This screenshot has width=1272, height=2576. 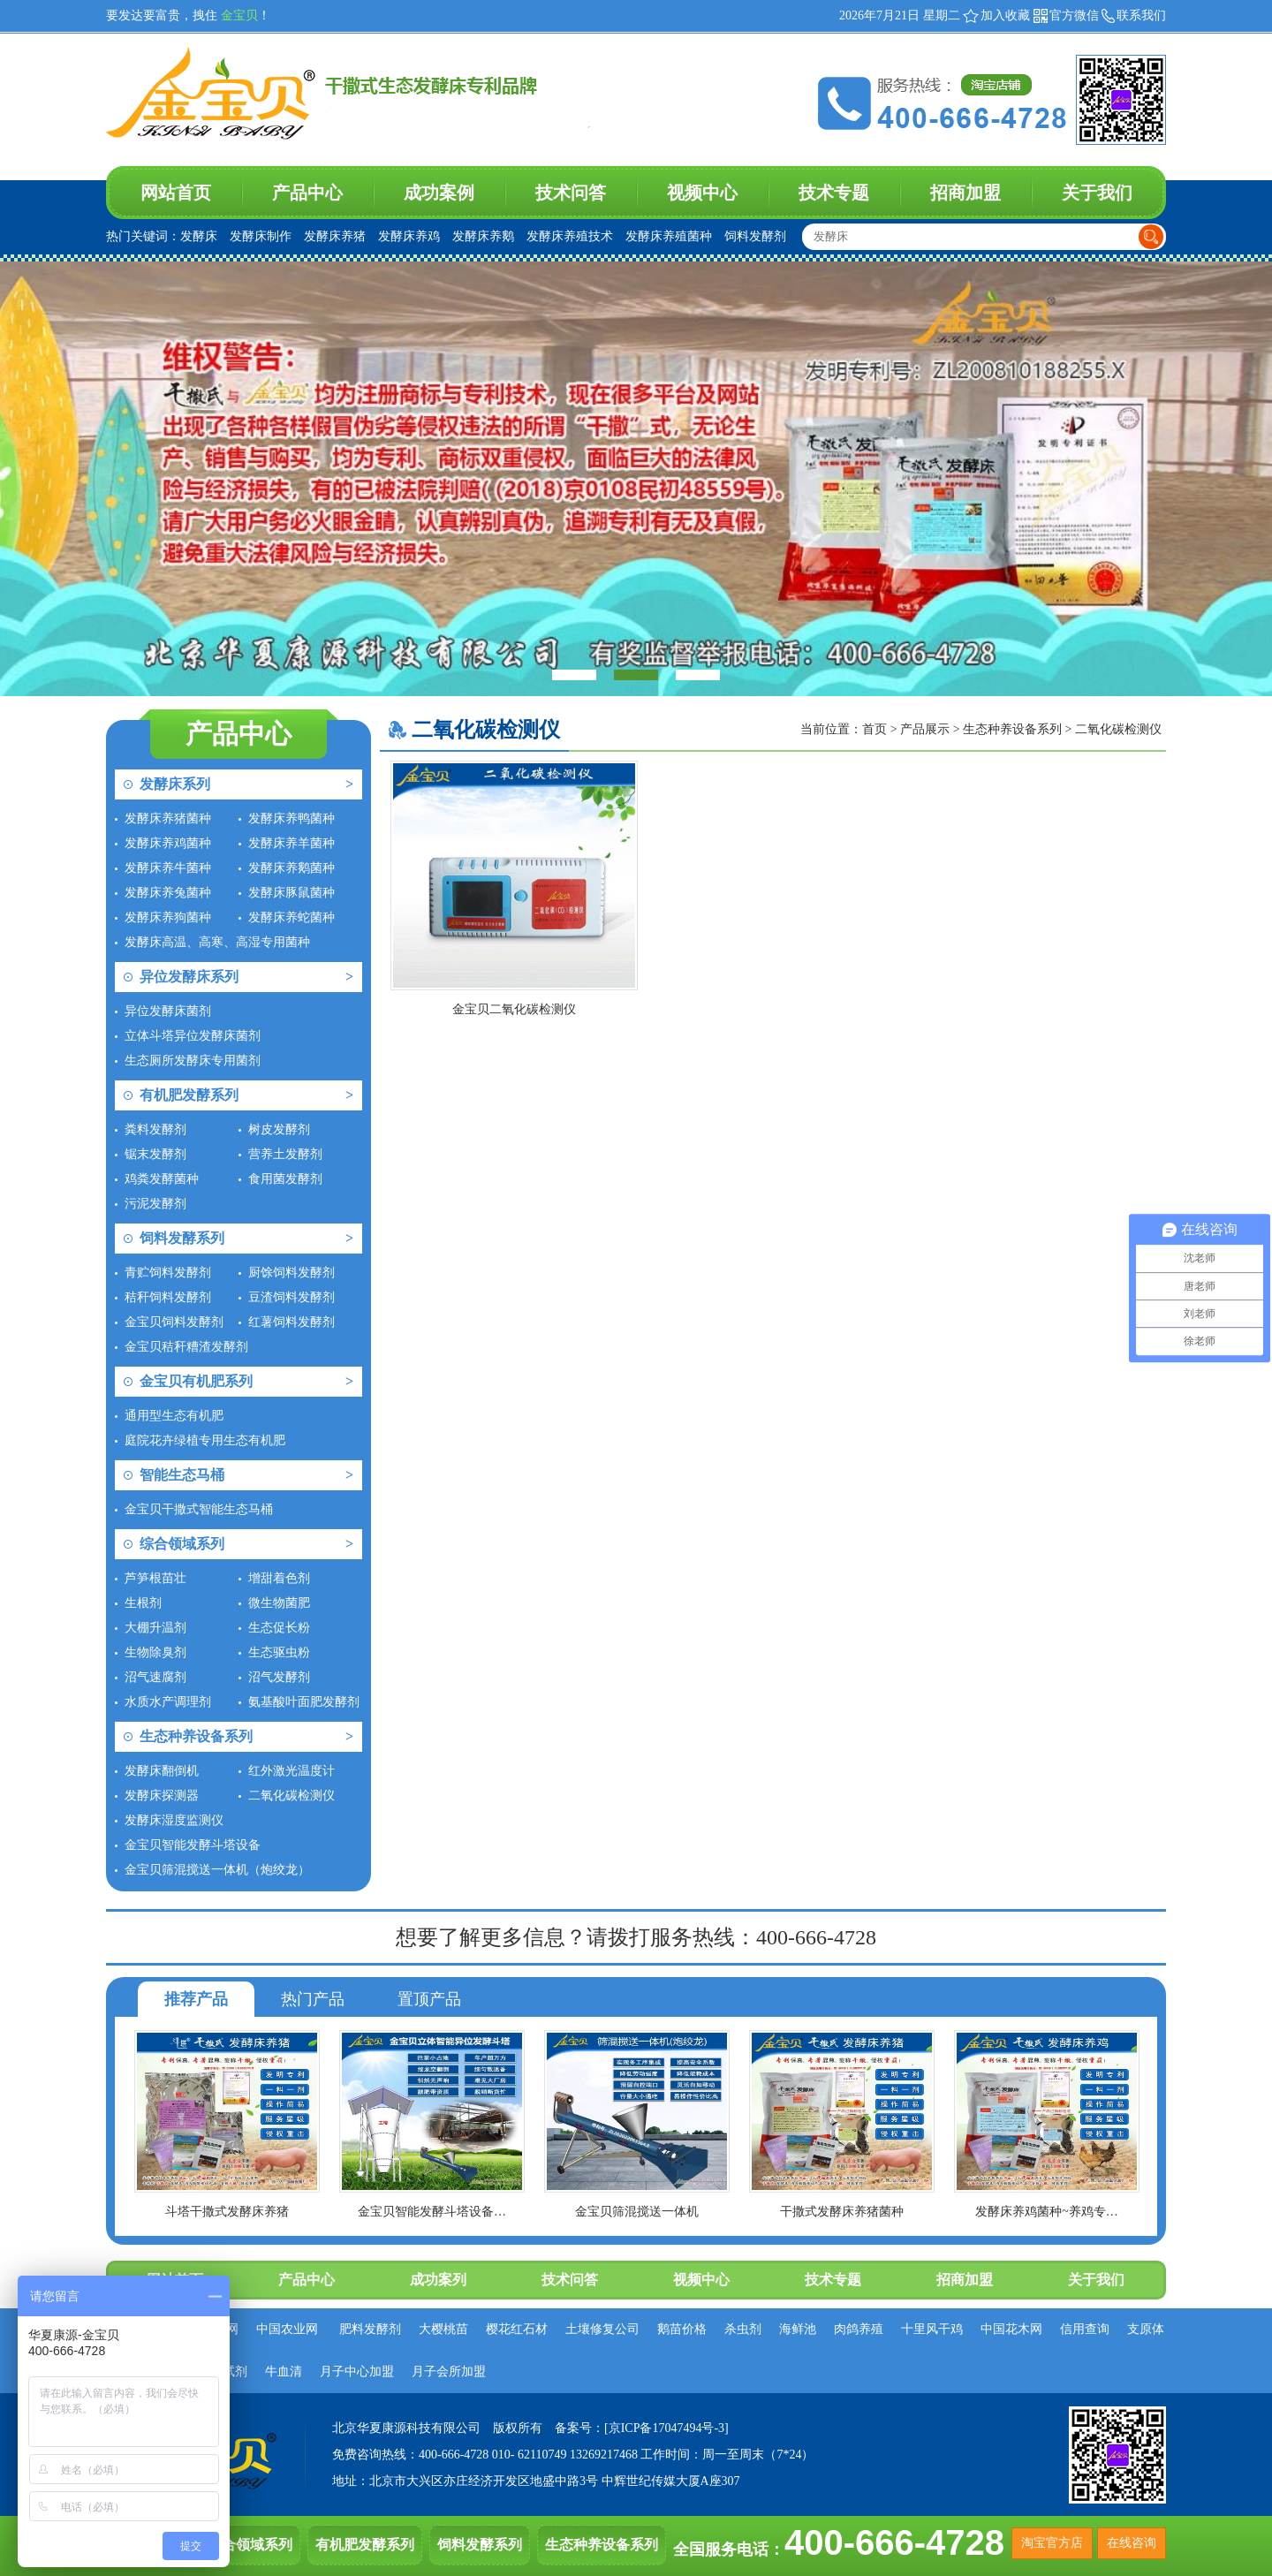 What do you see at coordinates (279, 1652) in the screenshot?
I see `生态驱虫粉` at bounding box center [279, 1652].